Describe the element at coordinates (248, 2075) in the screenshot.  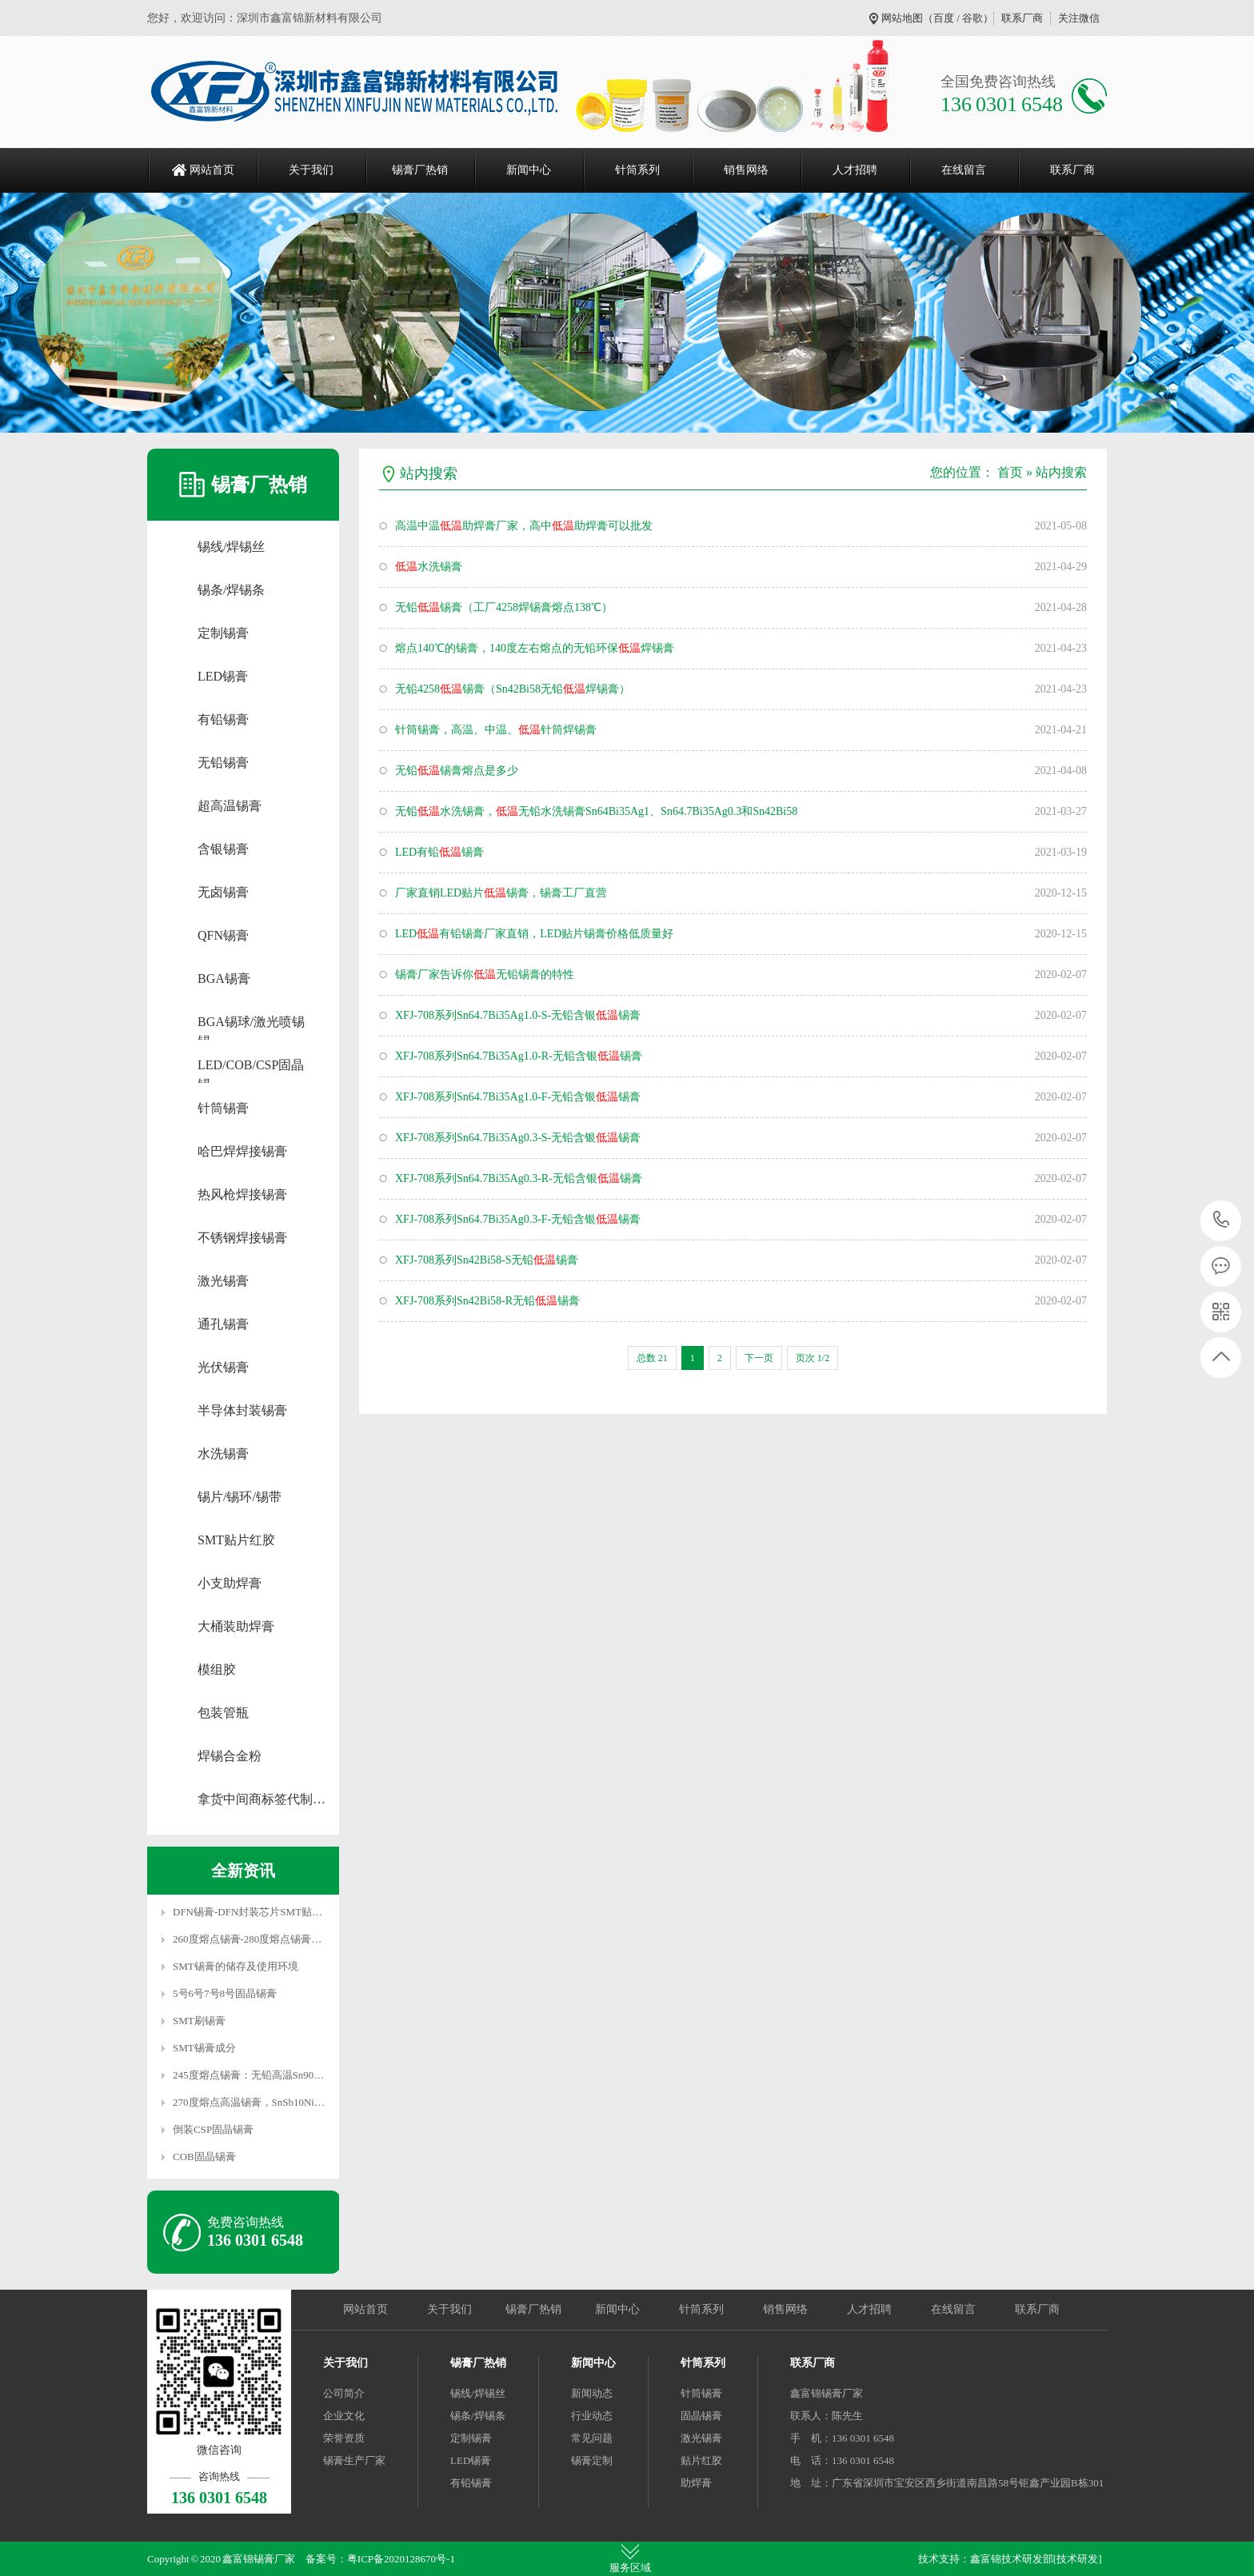
I see `245度熔点锡膏：无铅高温Sn90…` at that location.